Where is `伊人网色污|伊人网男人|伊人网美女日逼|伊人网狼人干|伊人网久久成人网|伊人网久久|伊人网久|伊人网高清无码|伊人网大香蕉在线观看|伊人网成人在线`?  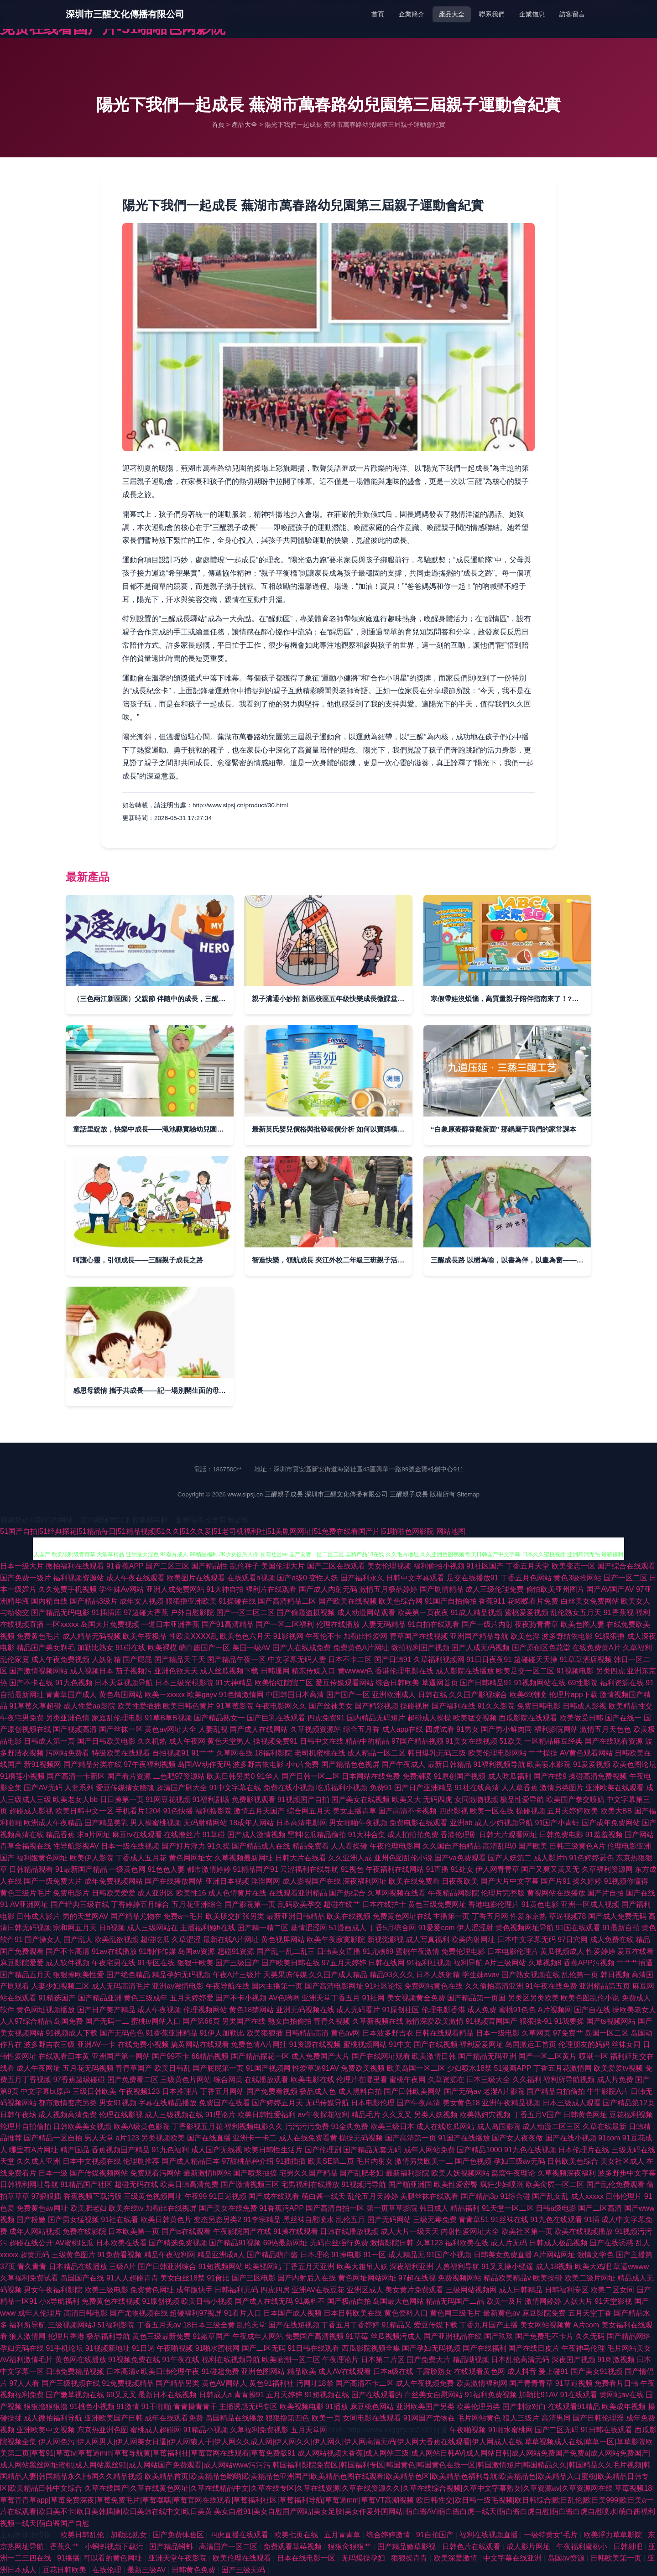
伊人网色污|伊人网男人|伊人网美女日逼|伊人网狼人干|伊人网久久成人网|伊人网久久|伊人网久|伊人网高清无码|伊人网大香蕉在线观看|伊人网成人在线 is located at coordinates (280, 2442).